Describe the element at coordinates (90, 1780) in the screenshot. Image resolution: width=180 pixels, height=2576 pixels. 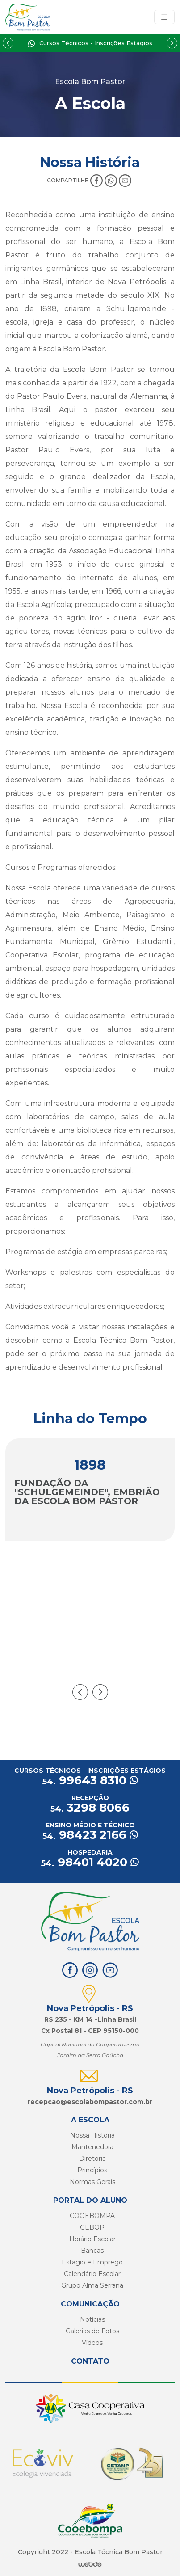
I see `99643 8310` at that location.